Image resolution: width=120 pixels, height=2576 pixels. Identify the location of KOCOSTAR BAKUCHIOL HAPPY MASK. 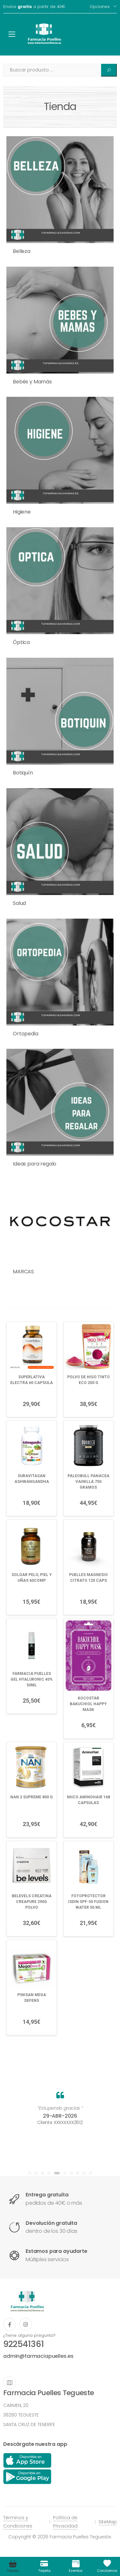
(88, 1704).